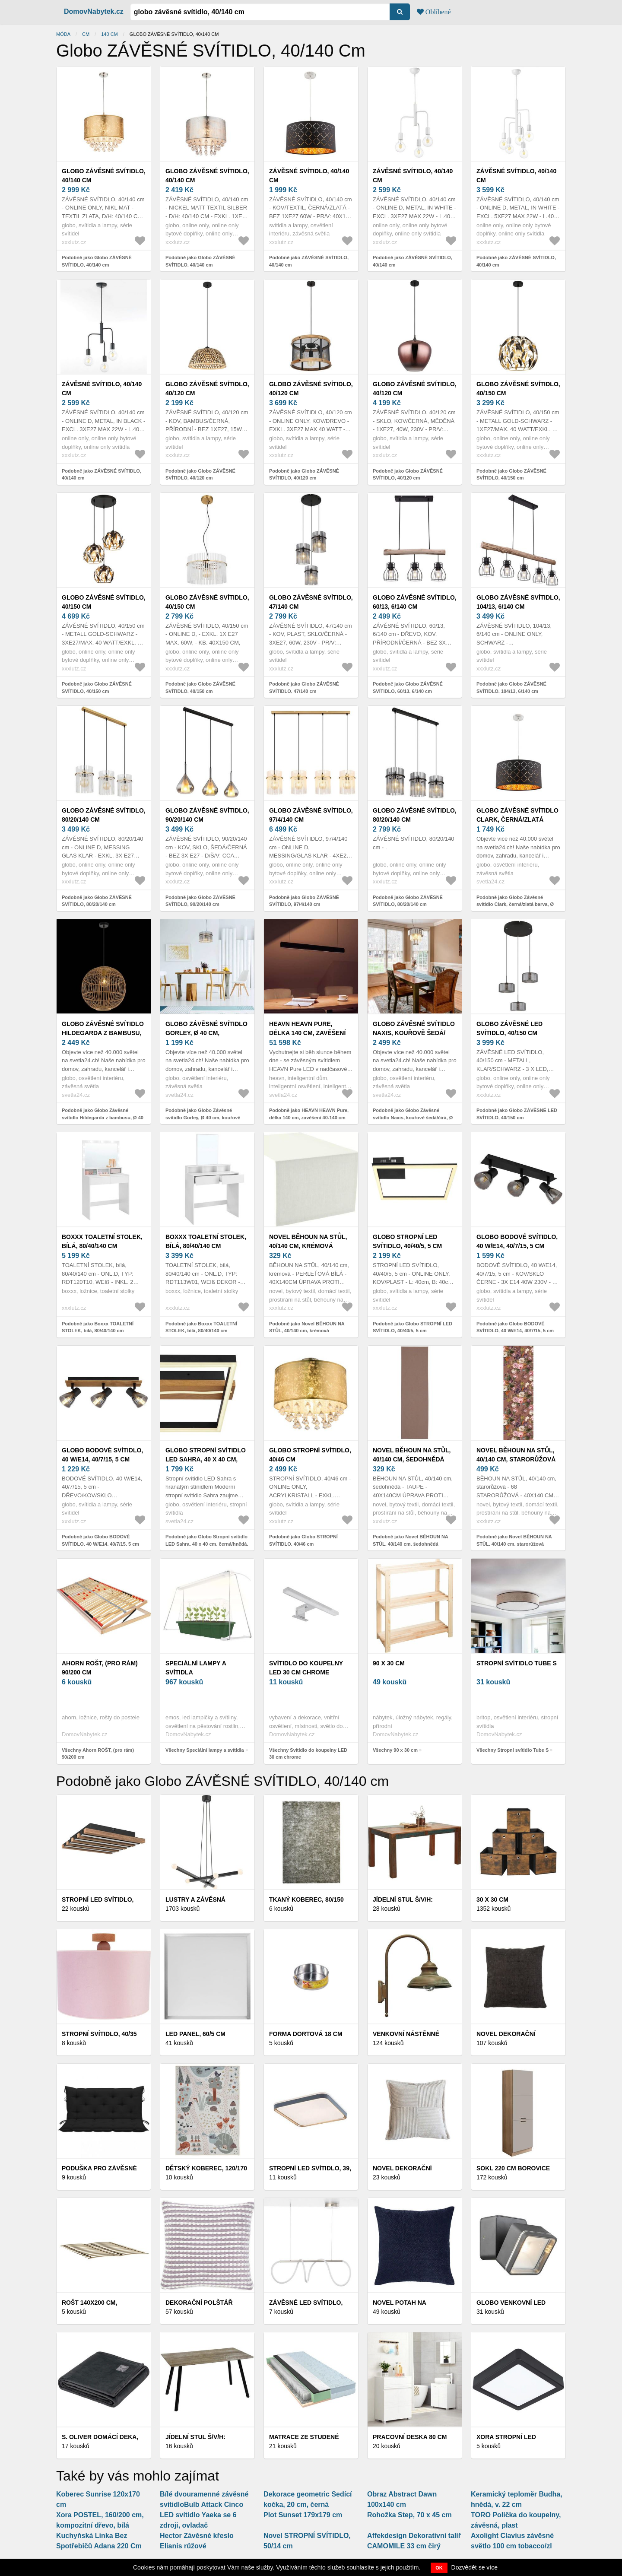 This screenshot has height=2576, width=622. I want to click on Podobně jako Globo Závěsné svítidlo Gorley, Ø 40 cm, kouřově šedá, sklo, so click(202, 1117).